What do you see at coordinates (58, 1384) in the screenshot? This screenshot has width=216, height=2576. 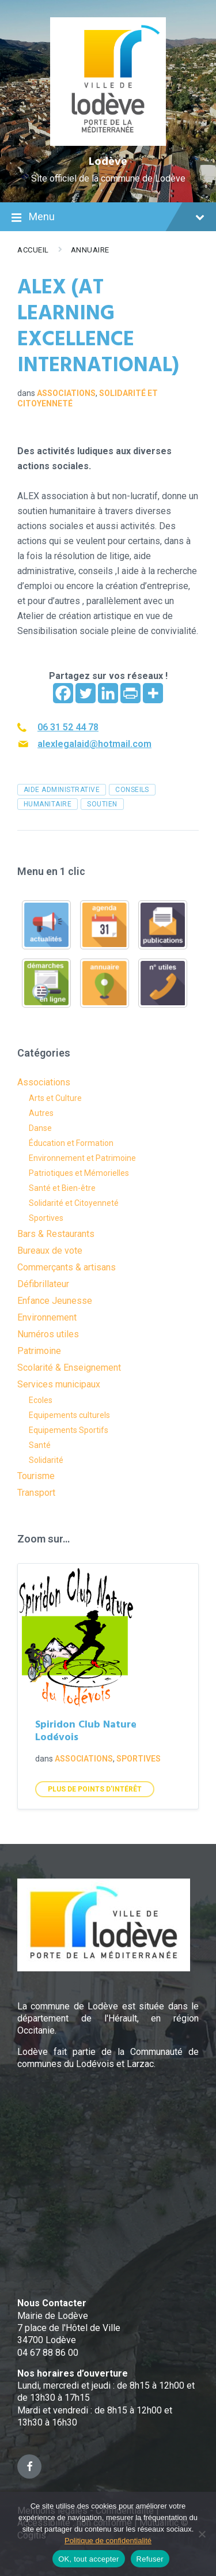 I see `Services municipaux` at bounding box center [58, 1384].